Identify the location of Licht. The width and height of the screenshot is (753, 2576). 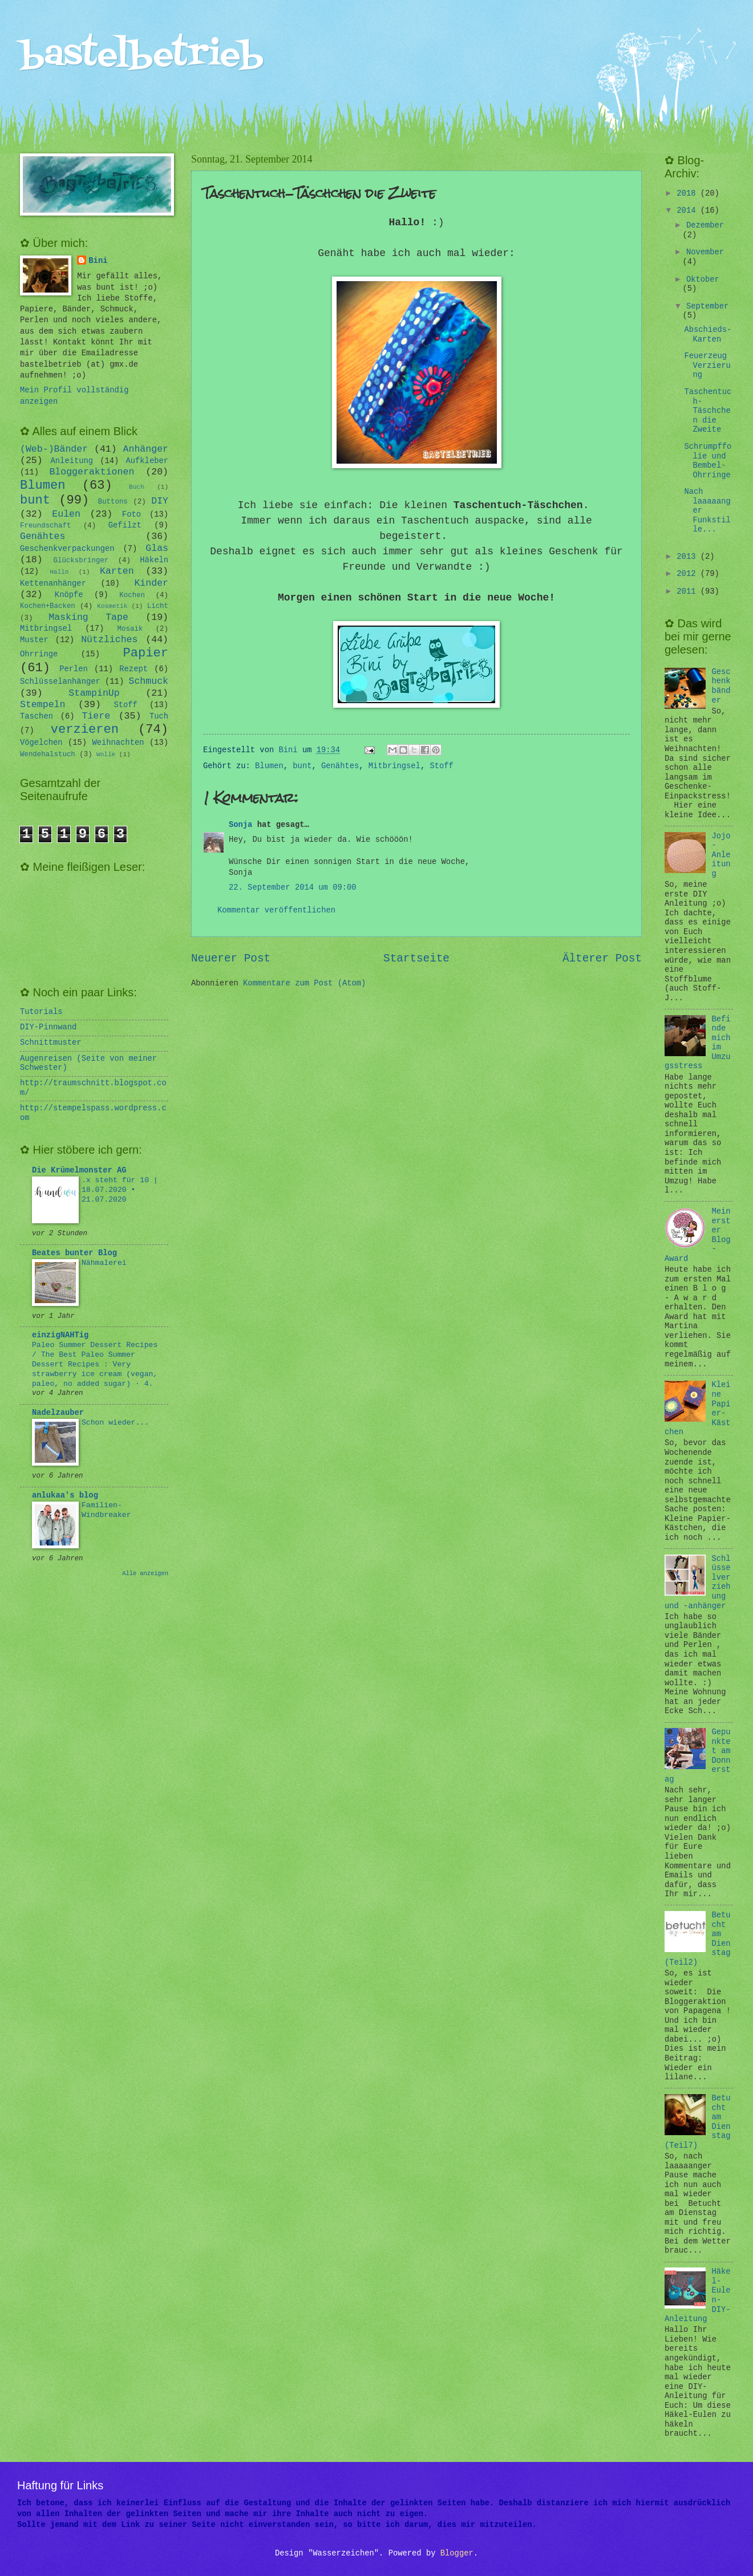
(157, 606).